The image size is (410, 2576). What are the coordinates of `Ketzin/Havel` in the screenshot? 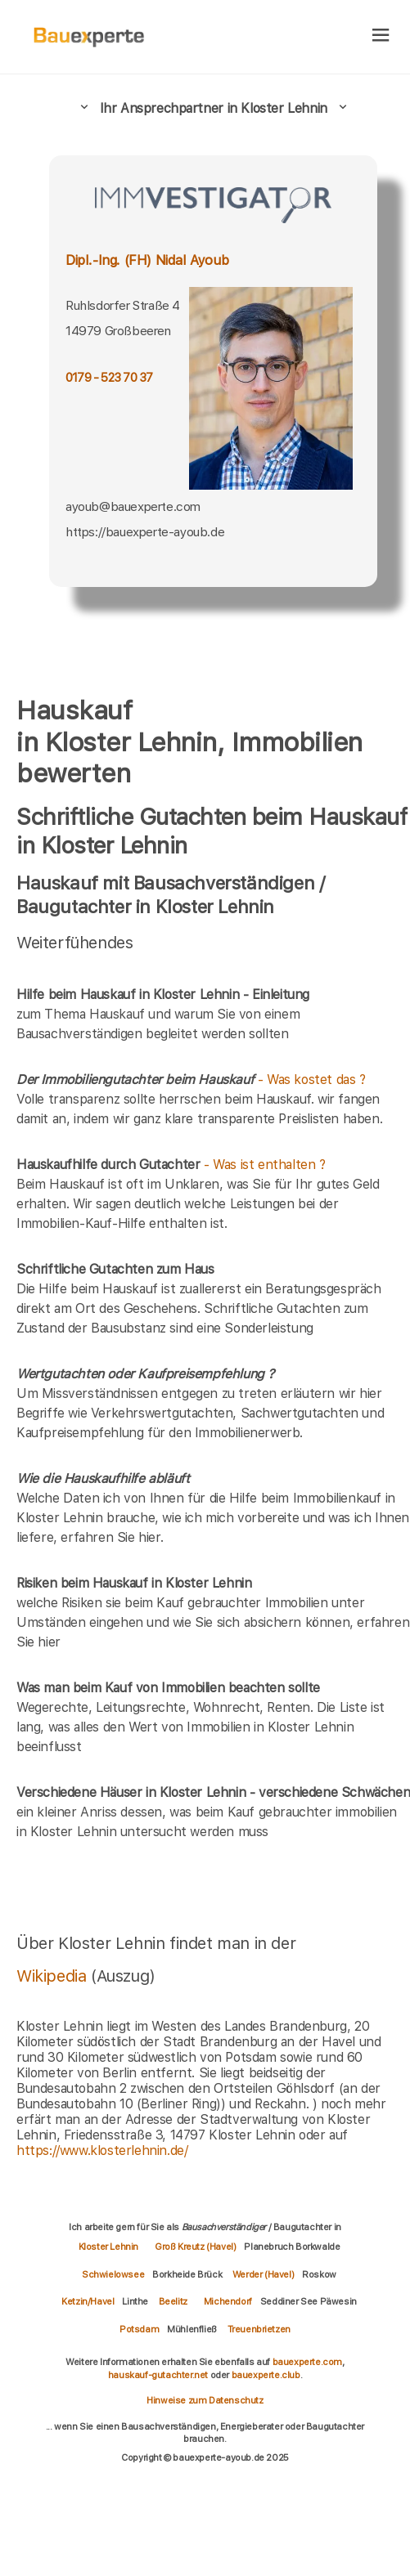 It's located at (87, 2301).